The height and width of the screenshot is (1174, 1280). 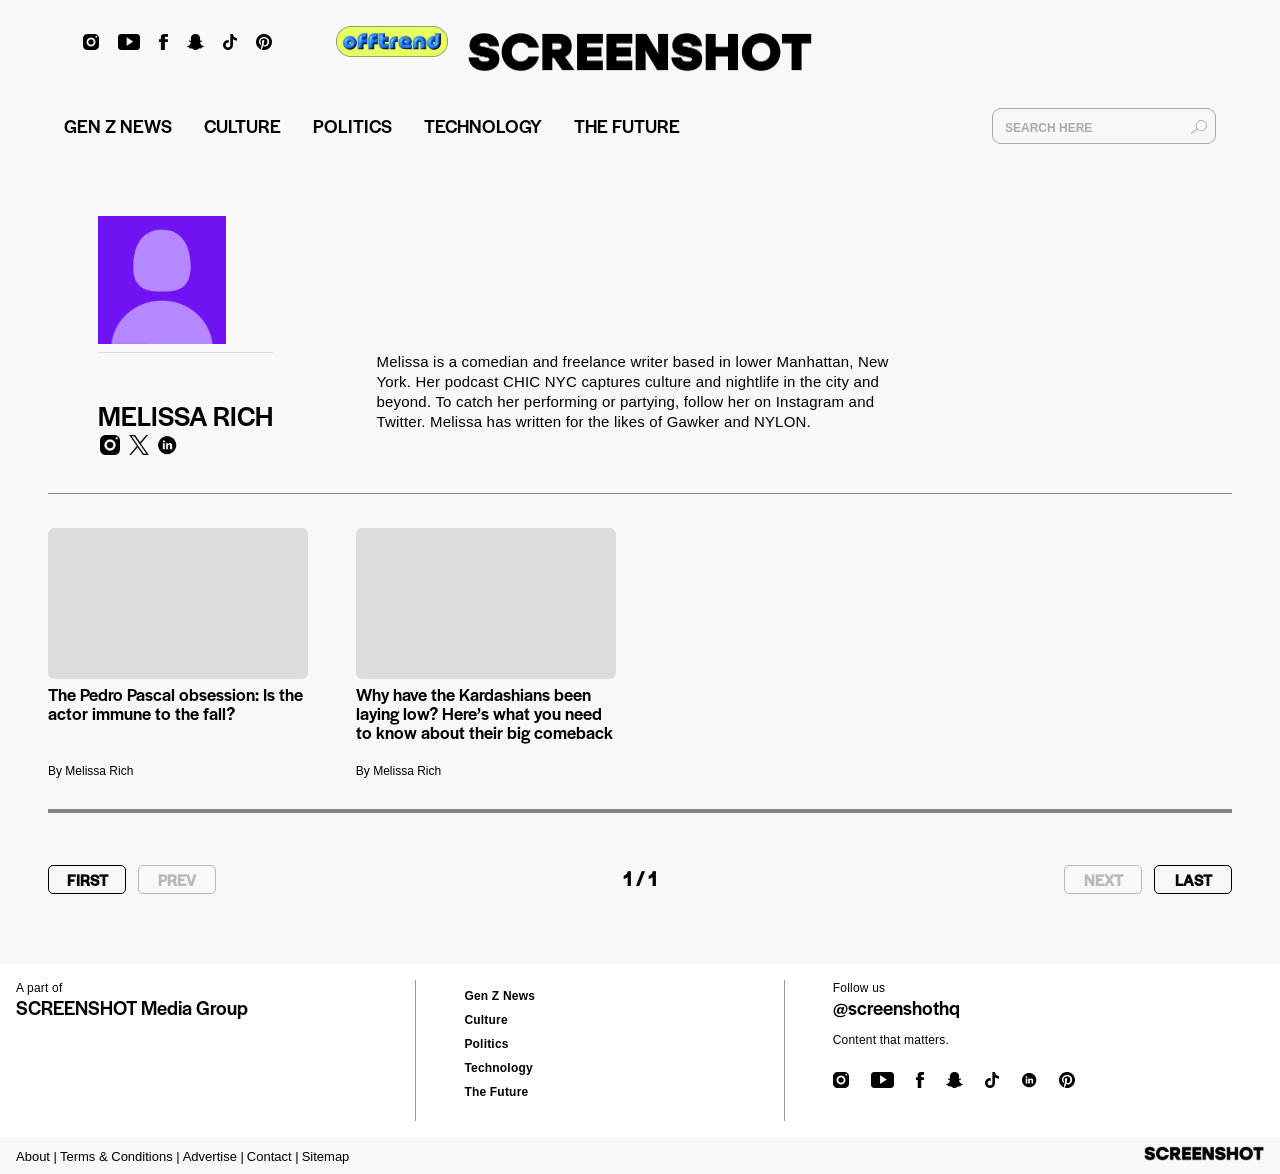 What do you see at coordinates (483, 125) in the screenshot?
I see `TECHNOLOGY` at bounding box center [483, 125].